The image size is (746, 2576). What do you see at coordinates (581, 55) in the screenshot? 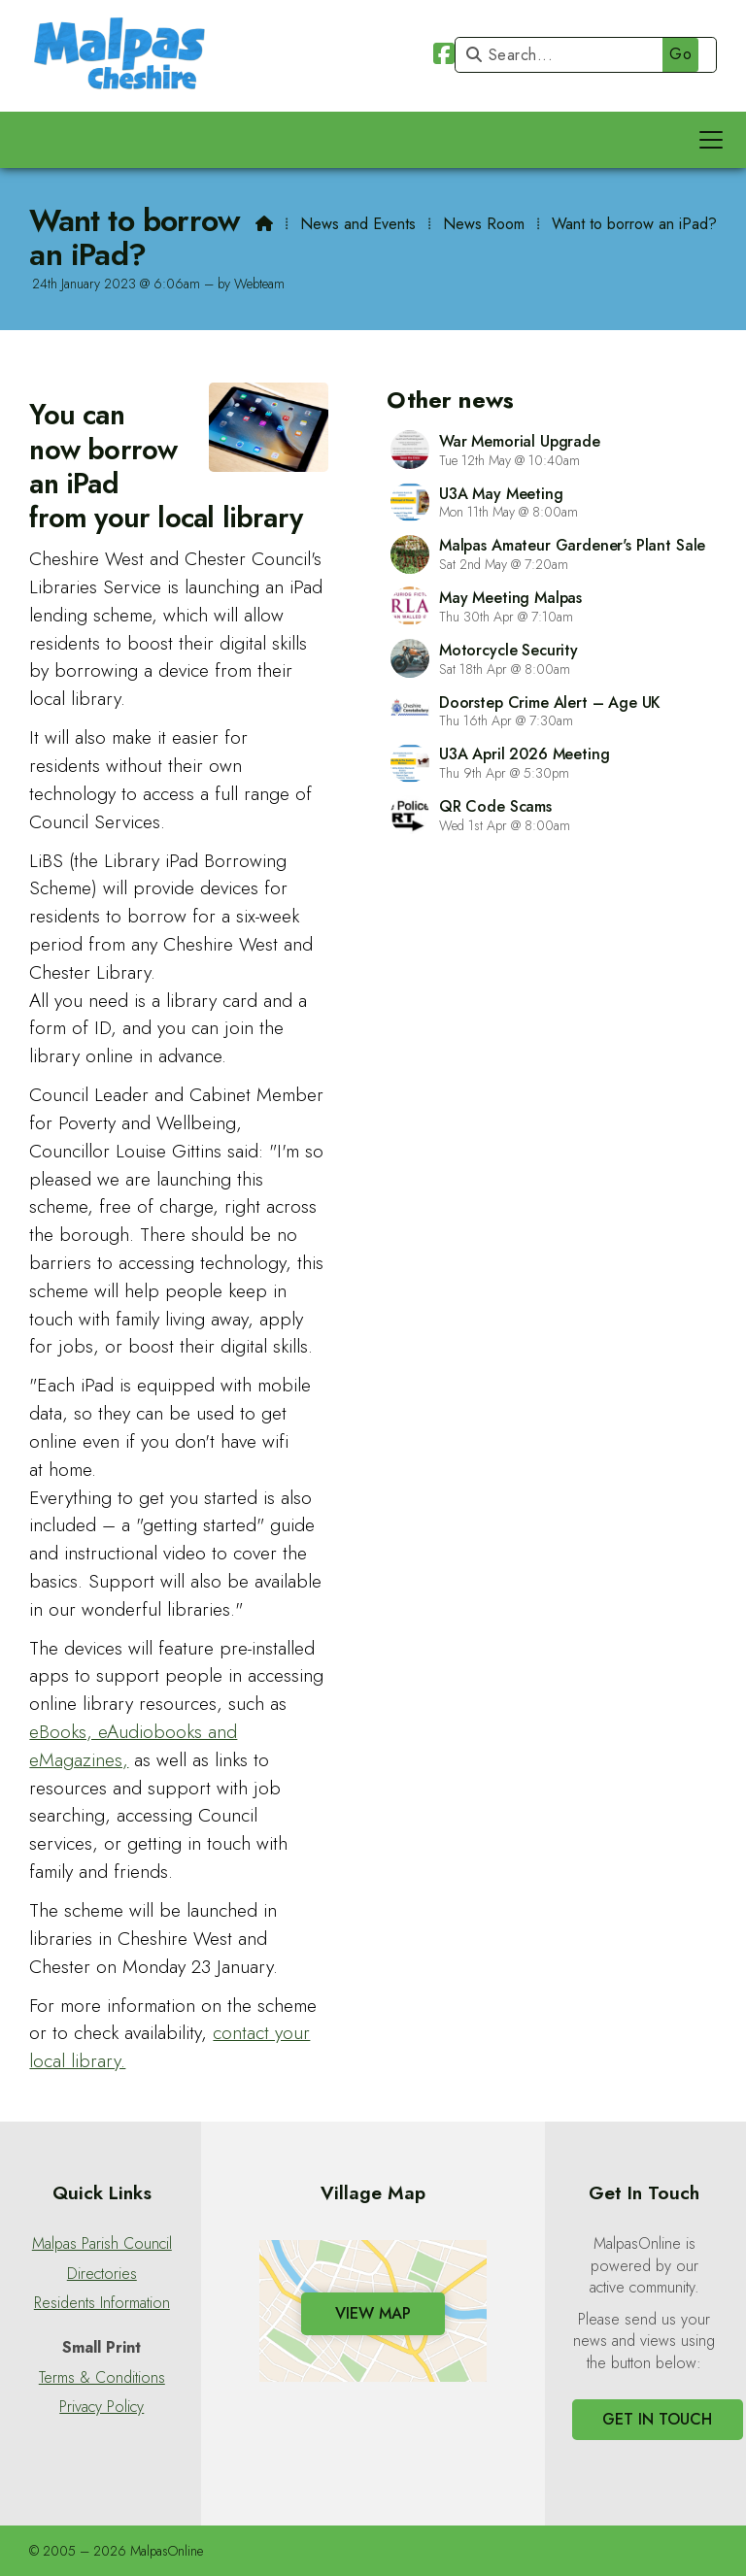
I see `[Search]` at bounding box center [581, 55].